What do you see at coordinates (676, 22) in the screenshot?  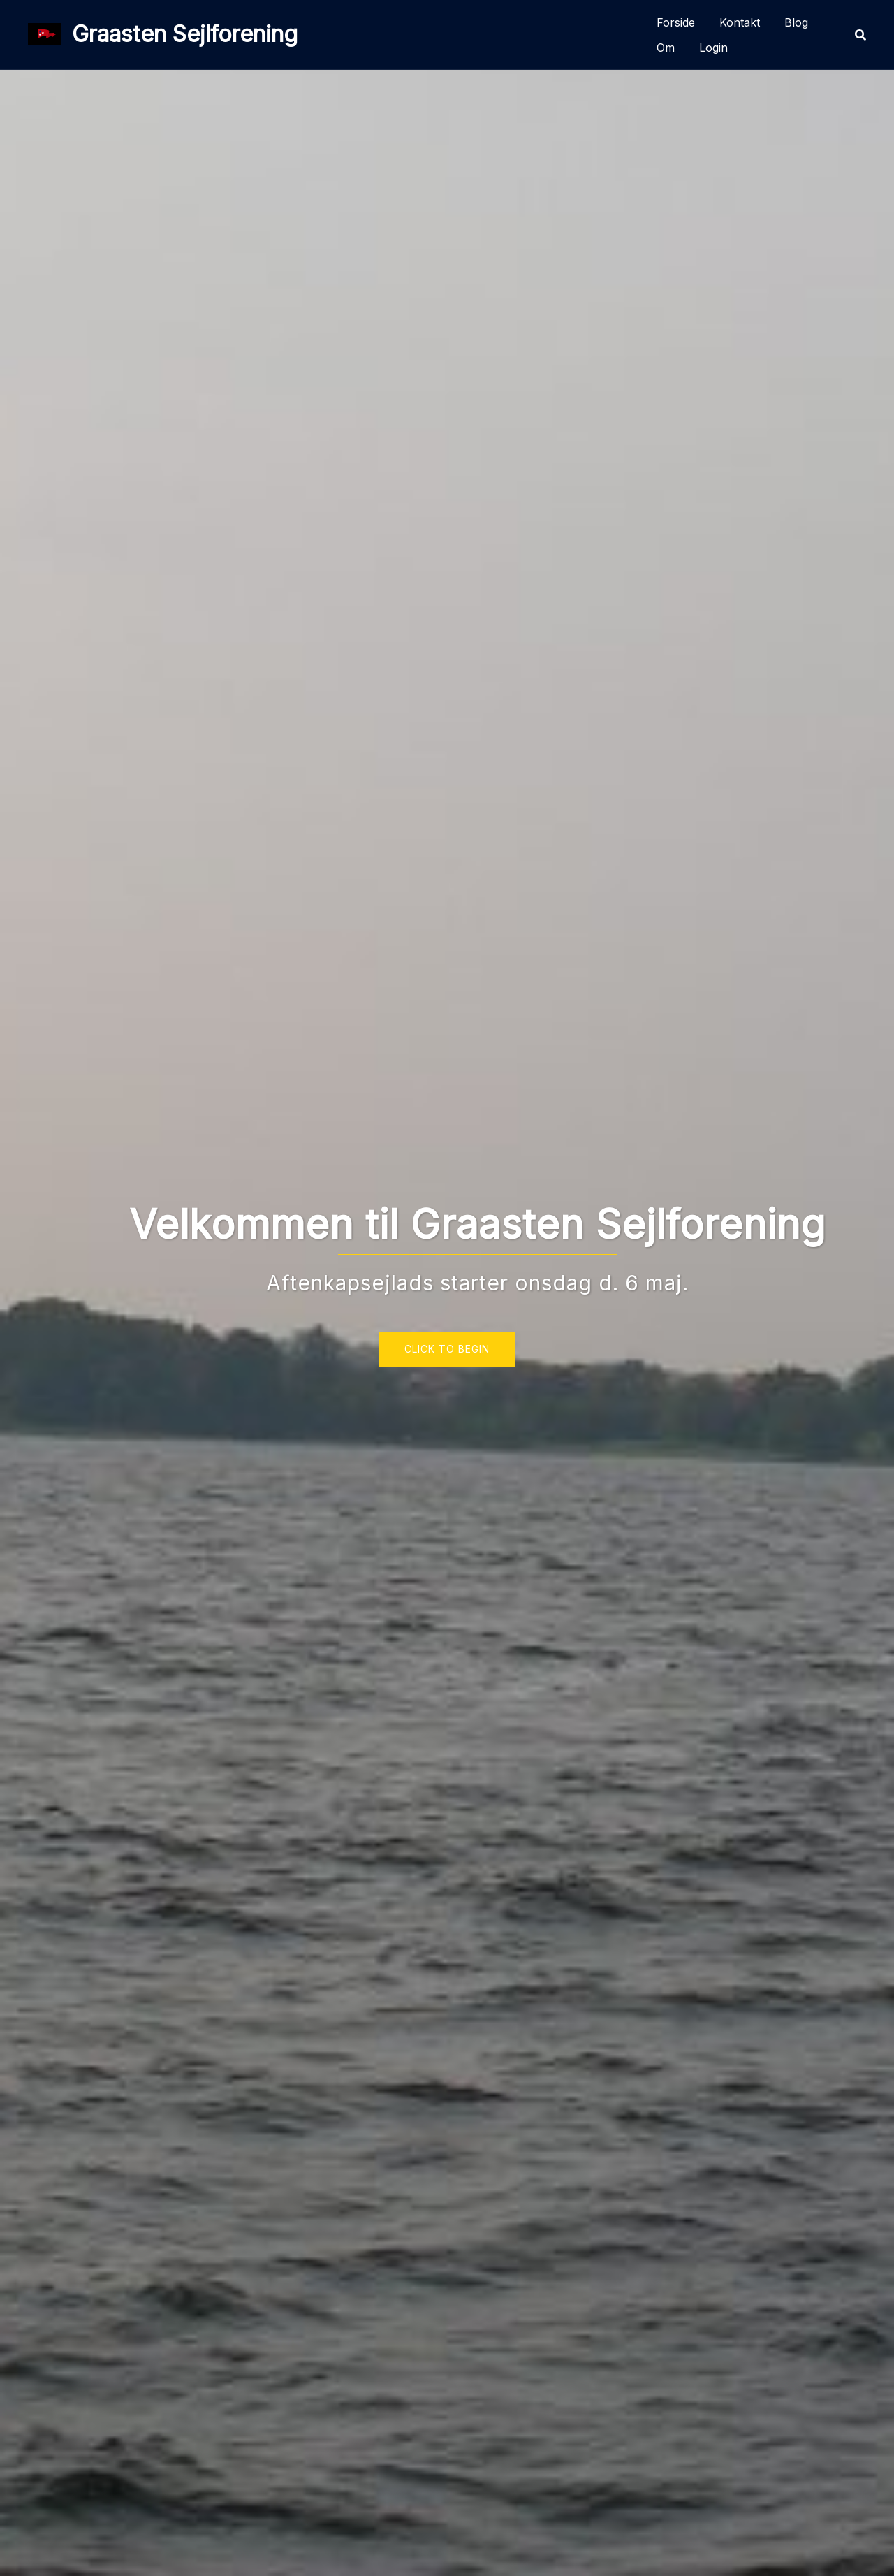 I see `Forside` at bounding box center [676, 22].